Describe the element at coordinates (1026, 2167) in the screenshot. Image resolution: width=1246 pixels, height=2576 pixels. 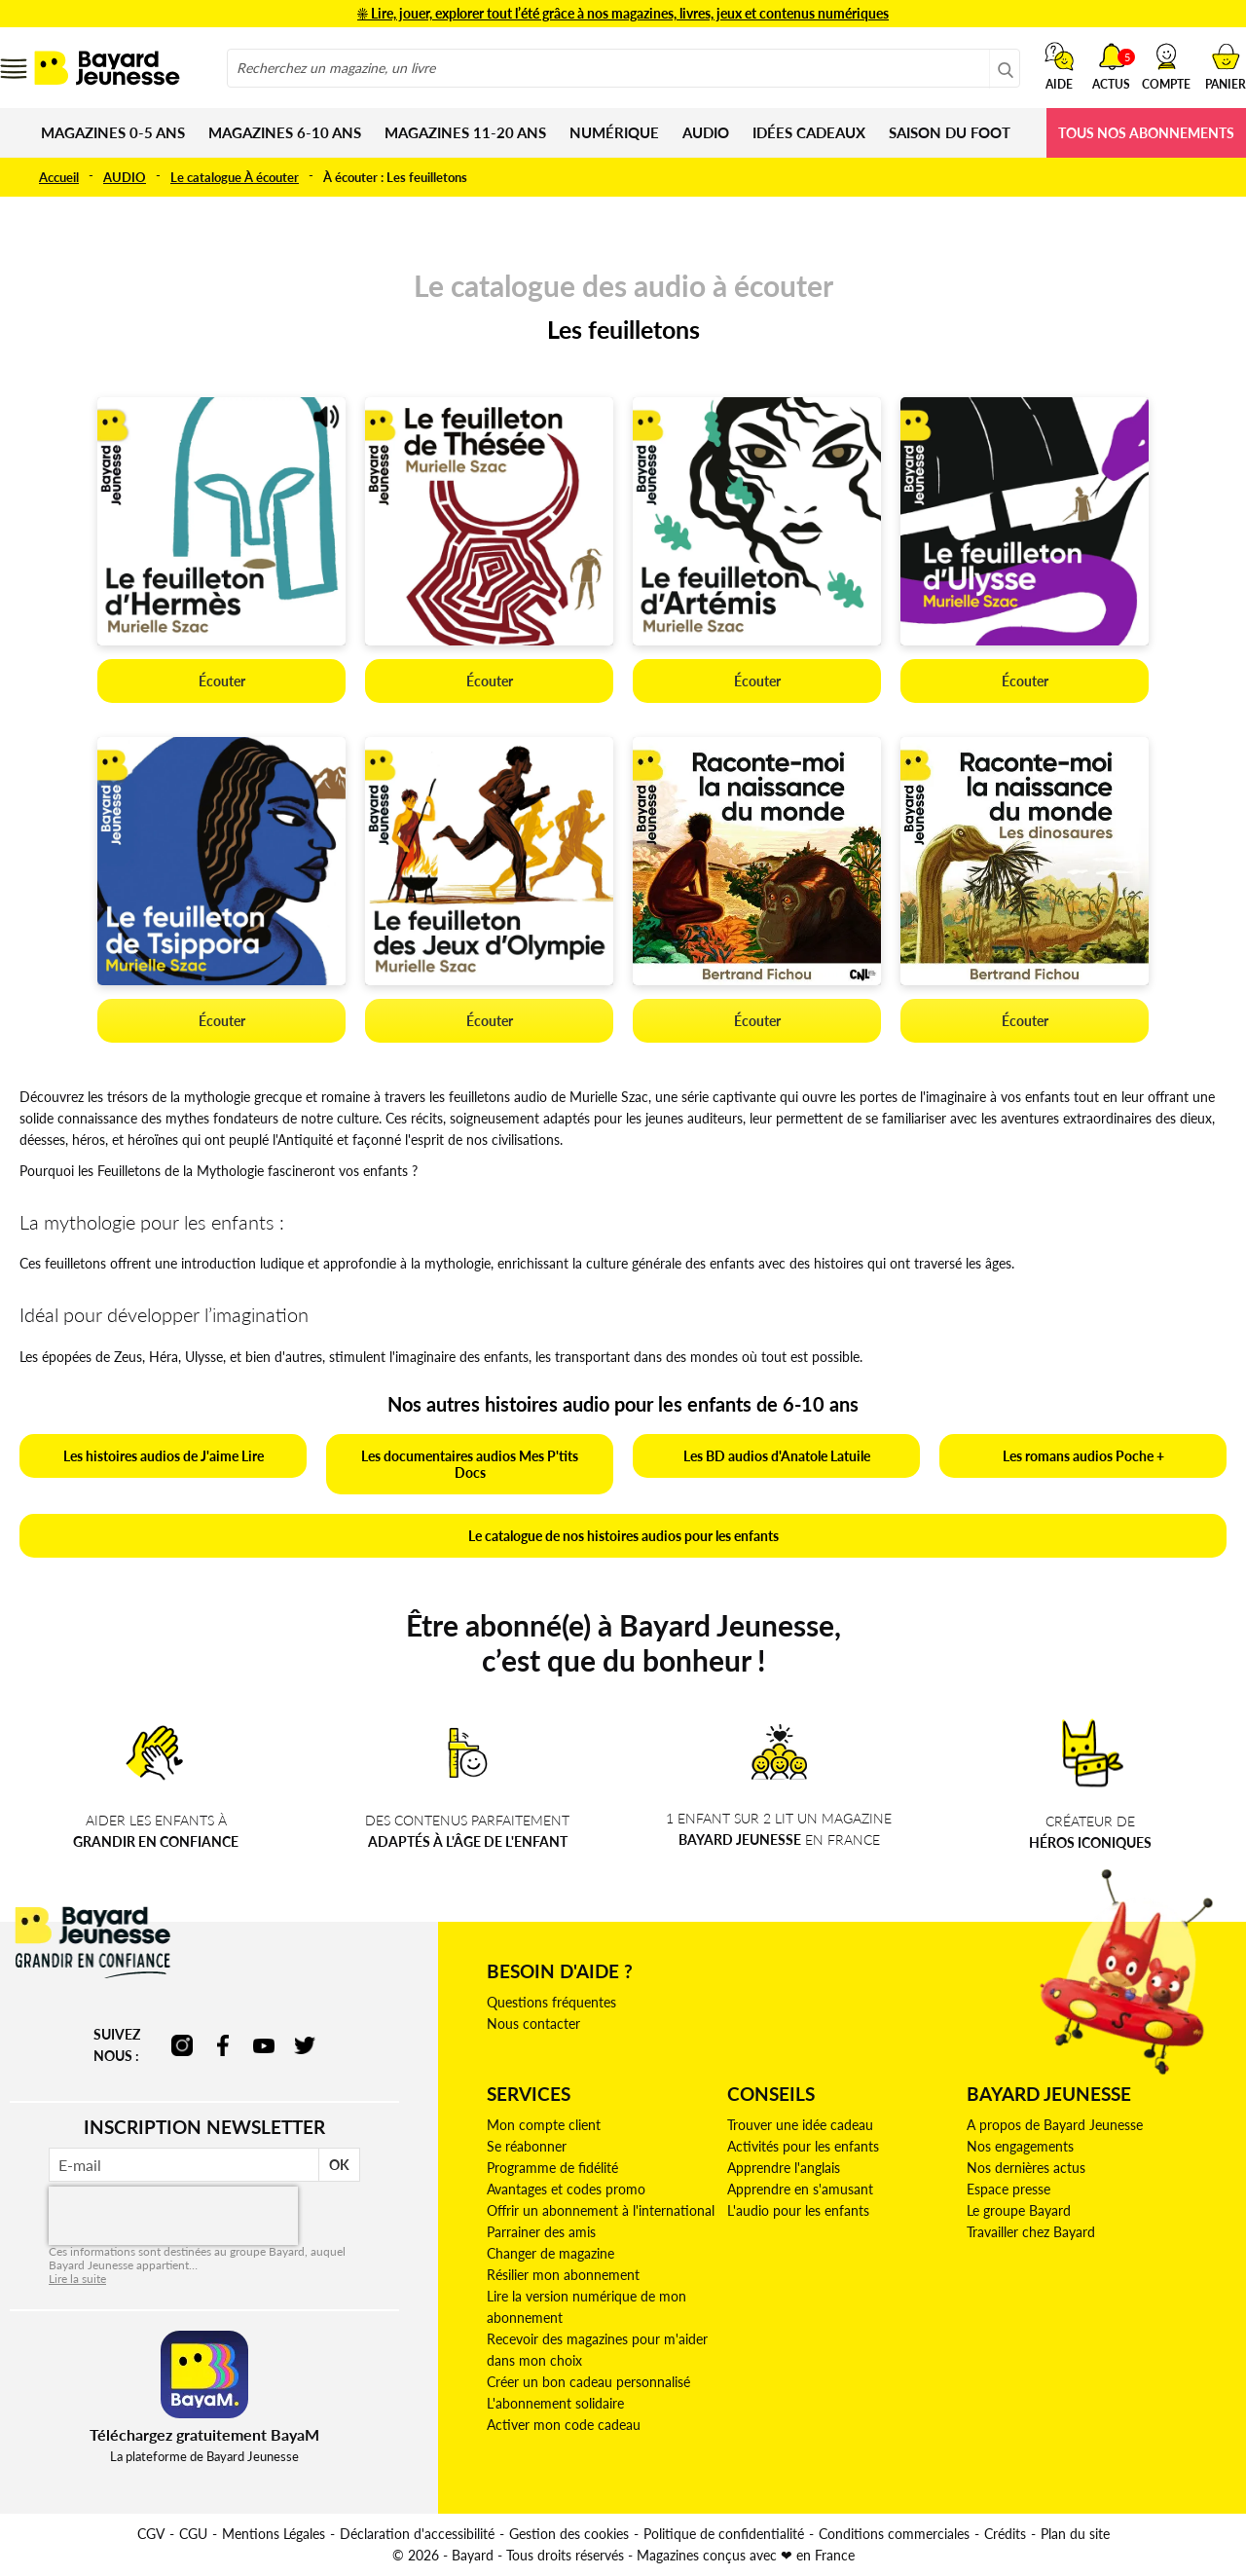
I see `Nos dernières actus` at that location.